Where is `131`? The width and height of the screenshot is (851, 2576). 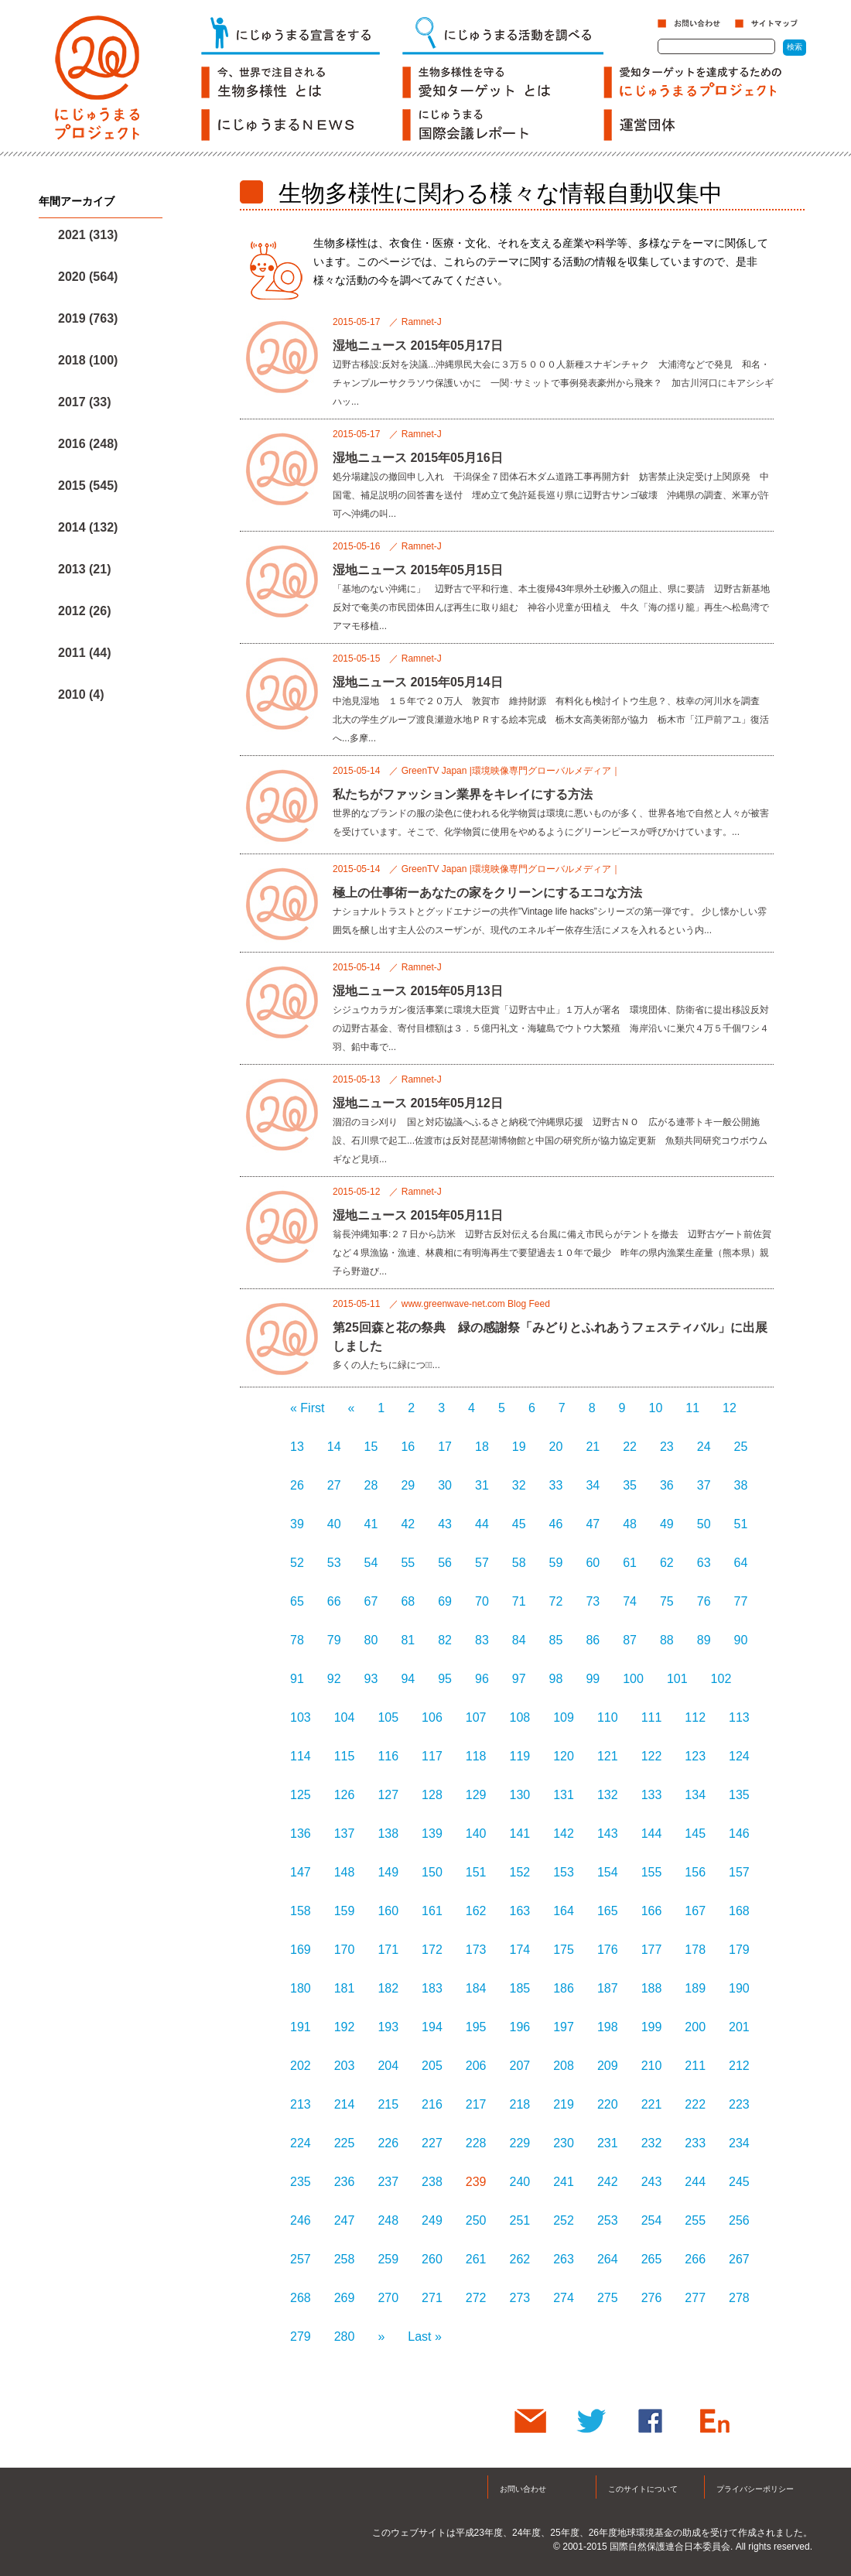 131 is located at coordinates (563, 1794).